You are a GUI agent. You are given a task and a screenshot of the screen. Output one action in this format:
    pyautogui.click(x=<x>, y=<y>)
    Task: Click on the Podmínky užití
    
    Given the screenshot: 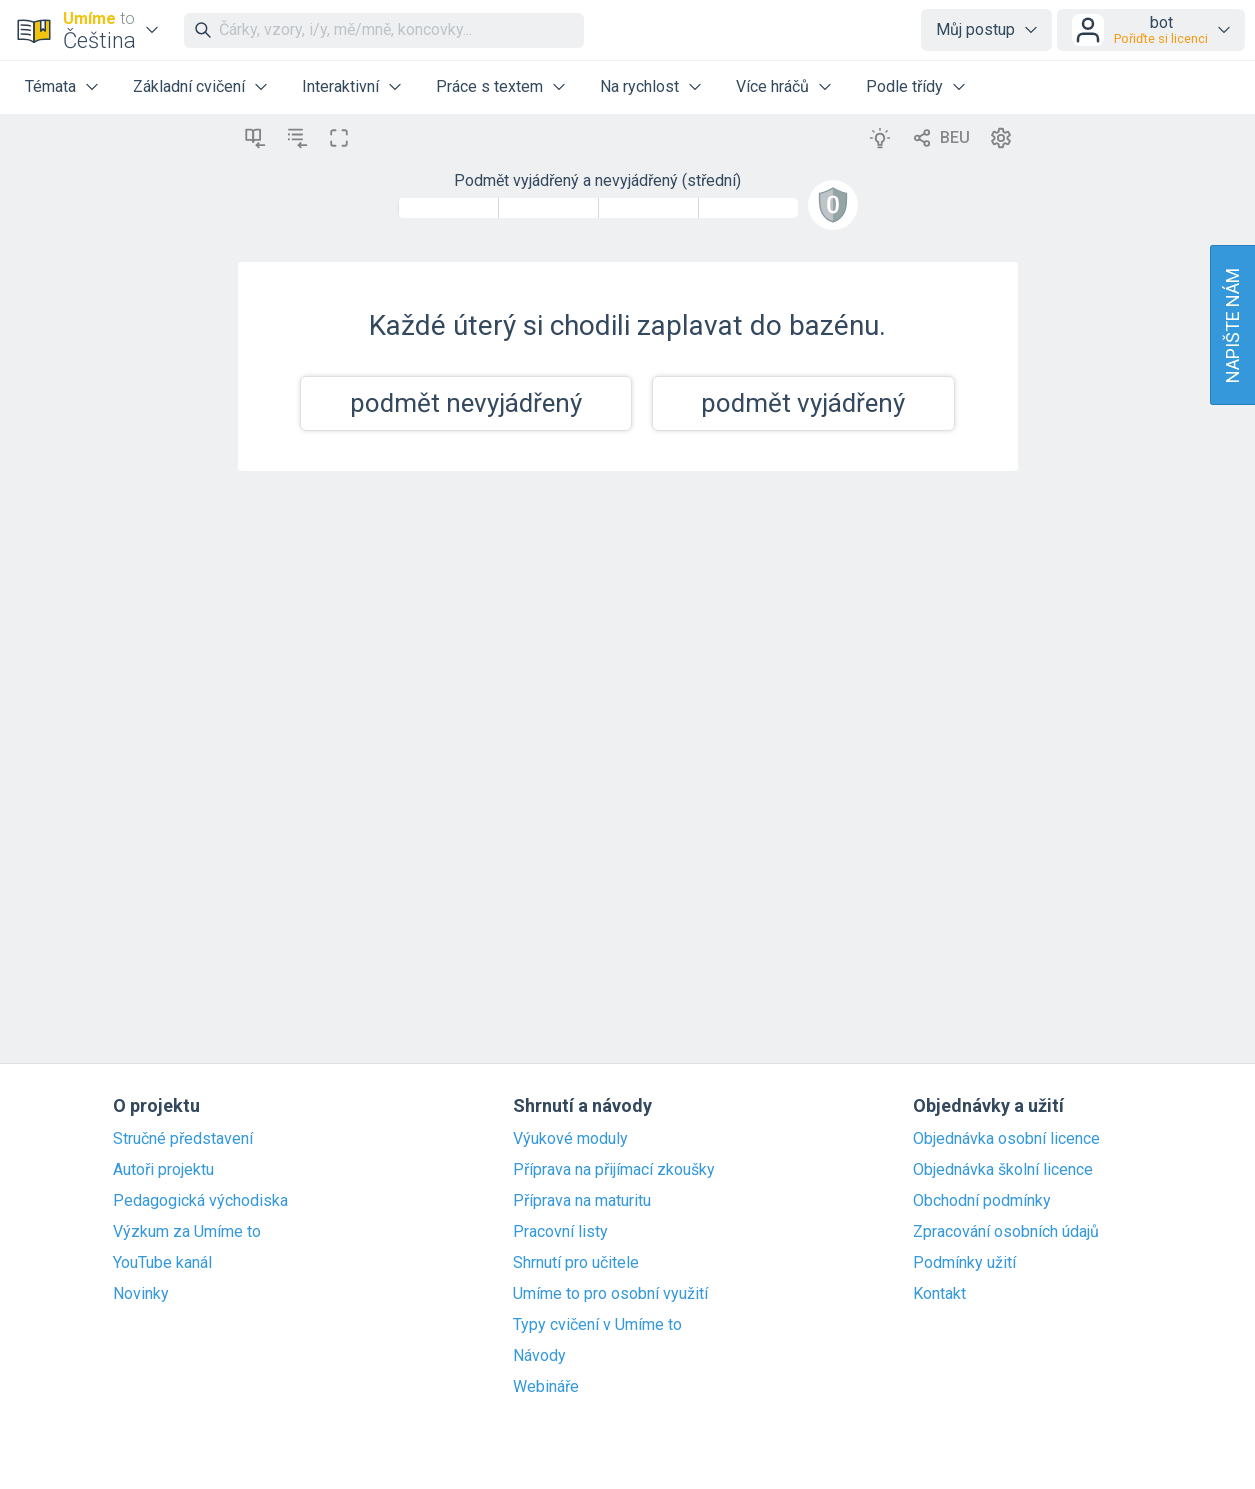 What is the action you would take?
    pyautogui.click(x=964, y=1263)
    